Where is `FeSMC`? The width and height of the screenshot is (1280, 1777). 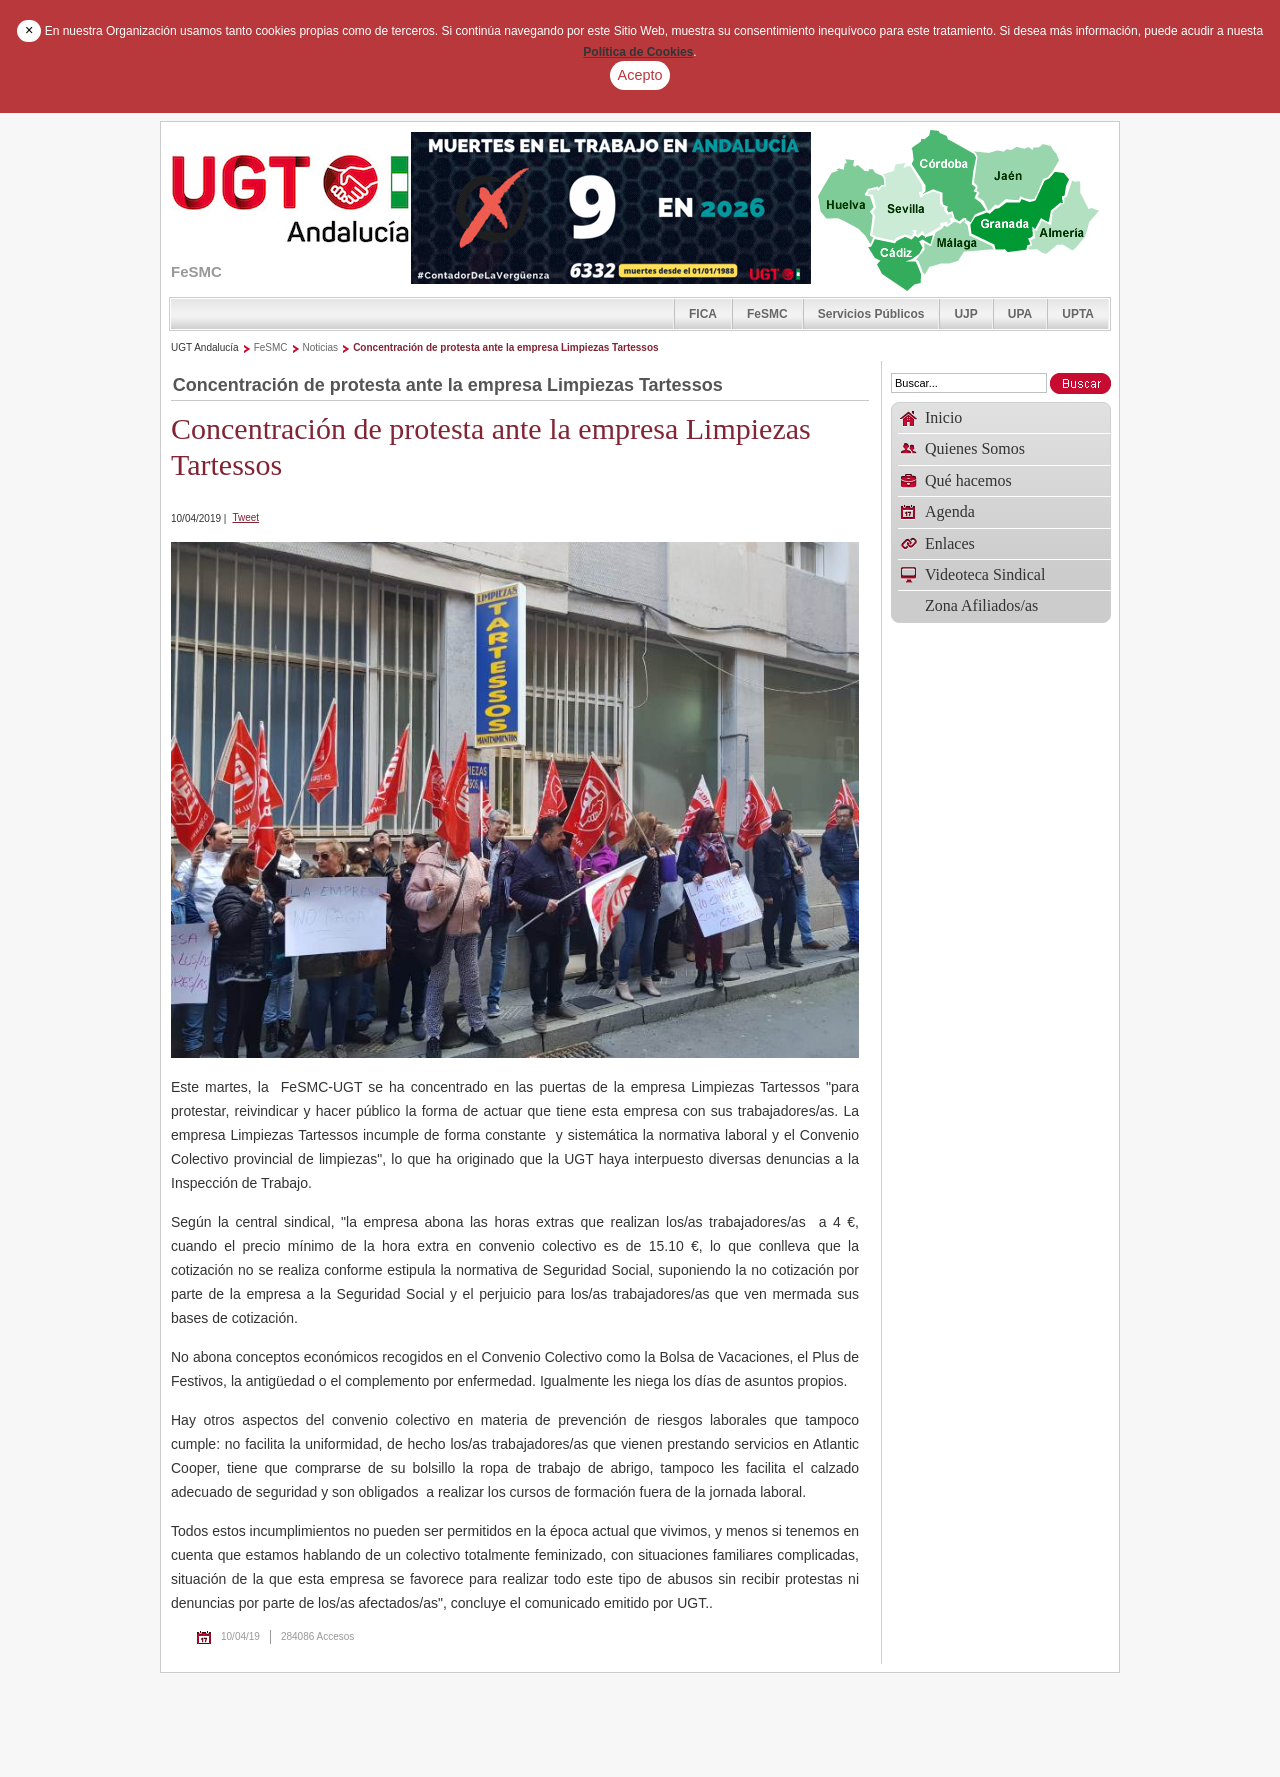 FeSMC is located at coordinates (767, 314).